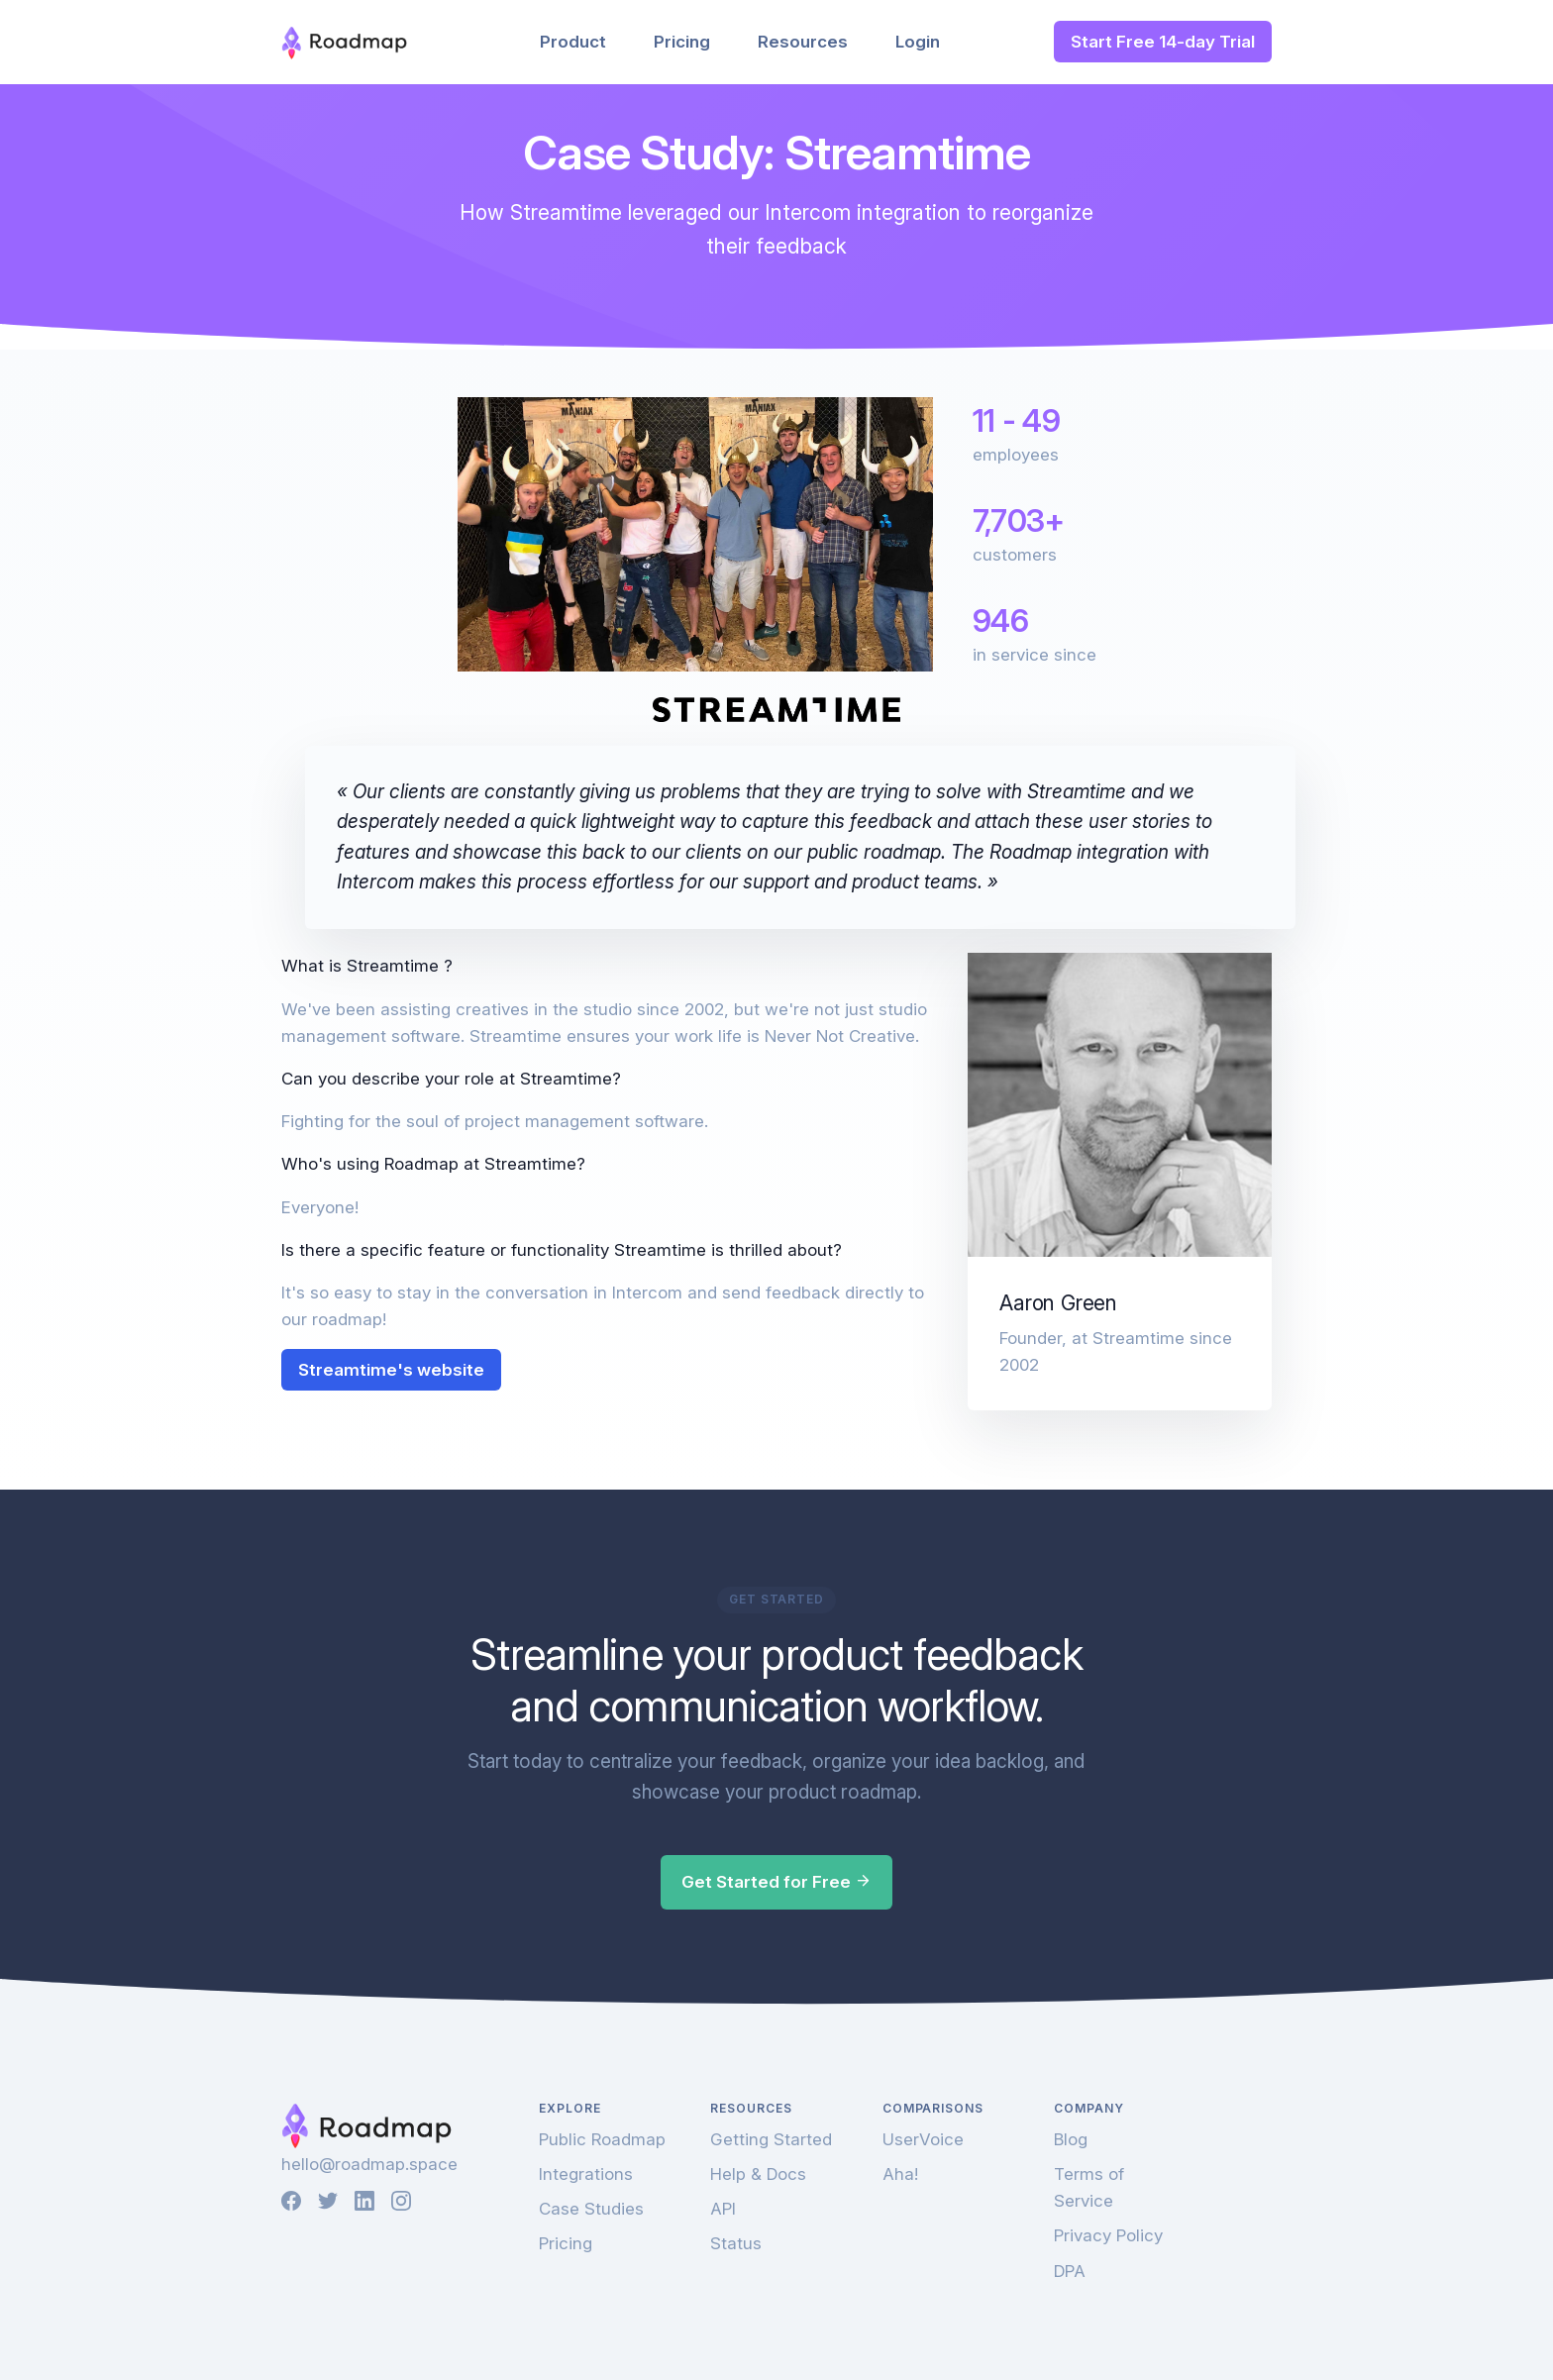 Image resolution: width=1553 pixels, height=2380 pixels. Describe the element at coordinates (803, 42) in the screenshot. I see `Resources` at that location.